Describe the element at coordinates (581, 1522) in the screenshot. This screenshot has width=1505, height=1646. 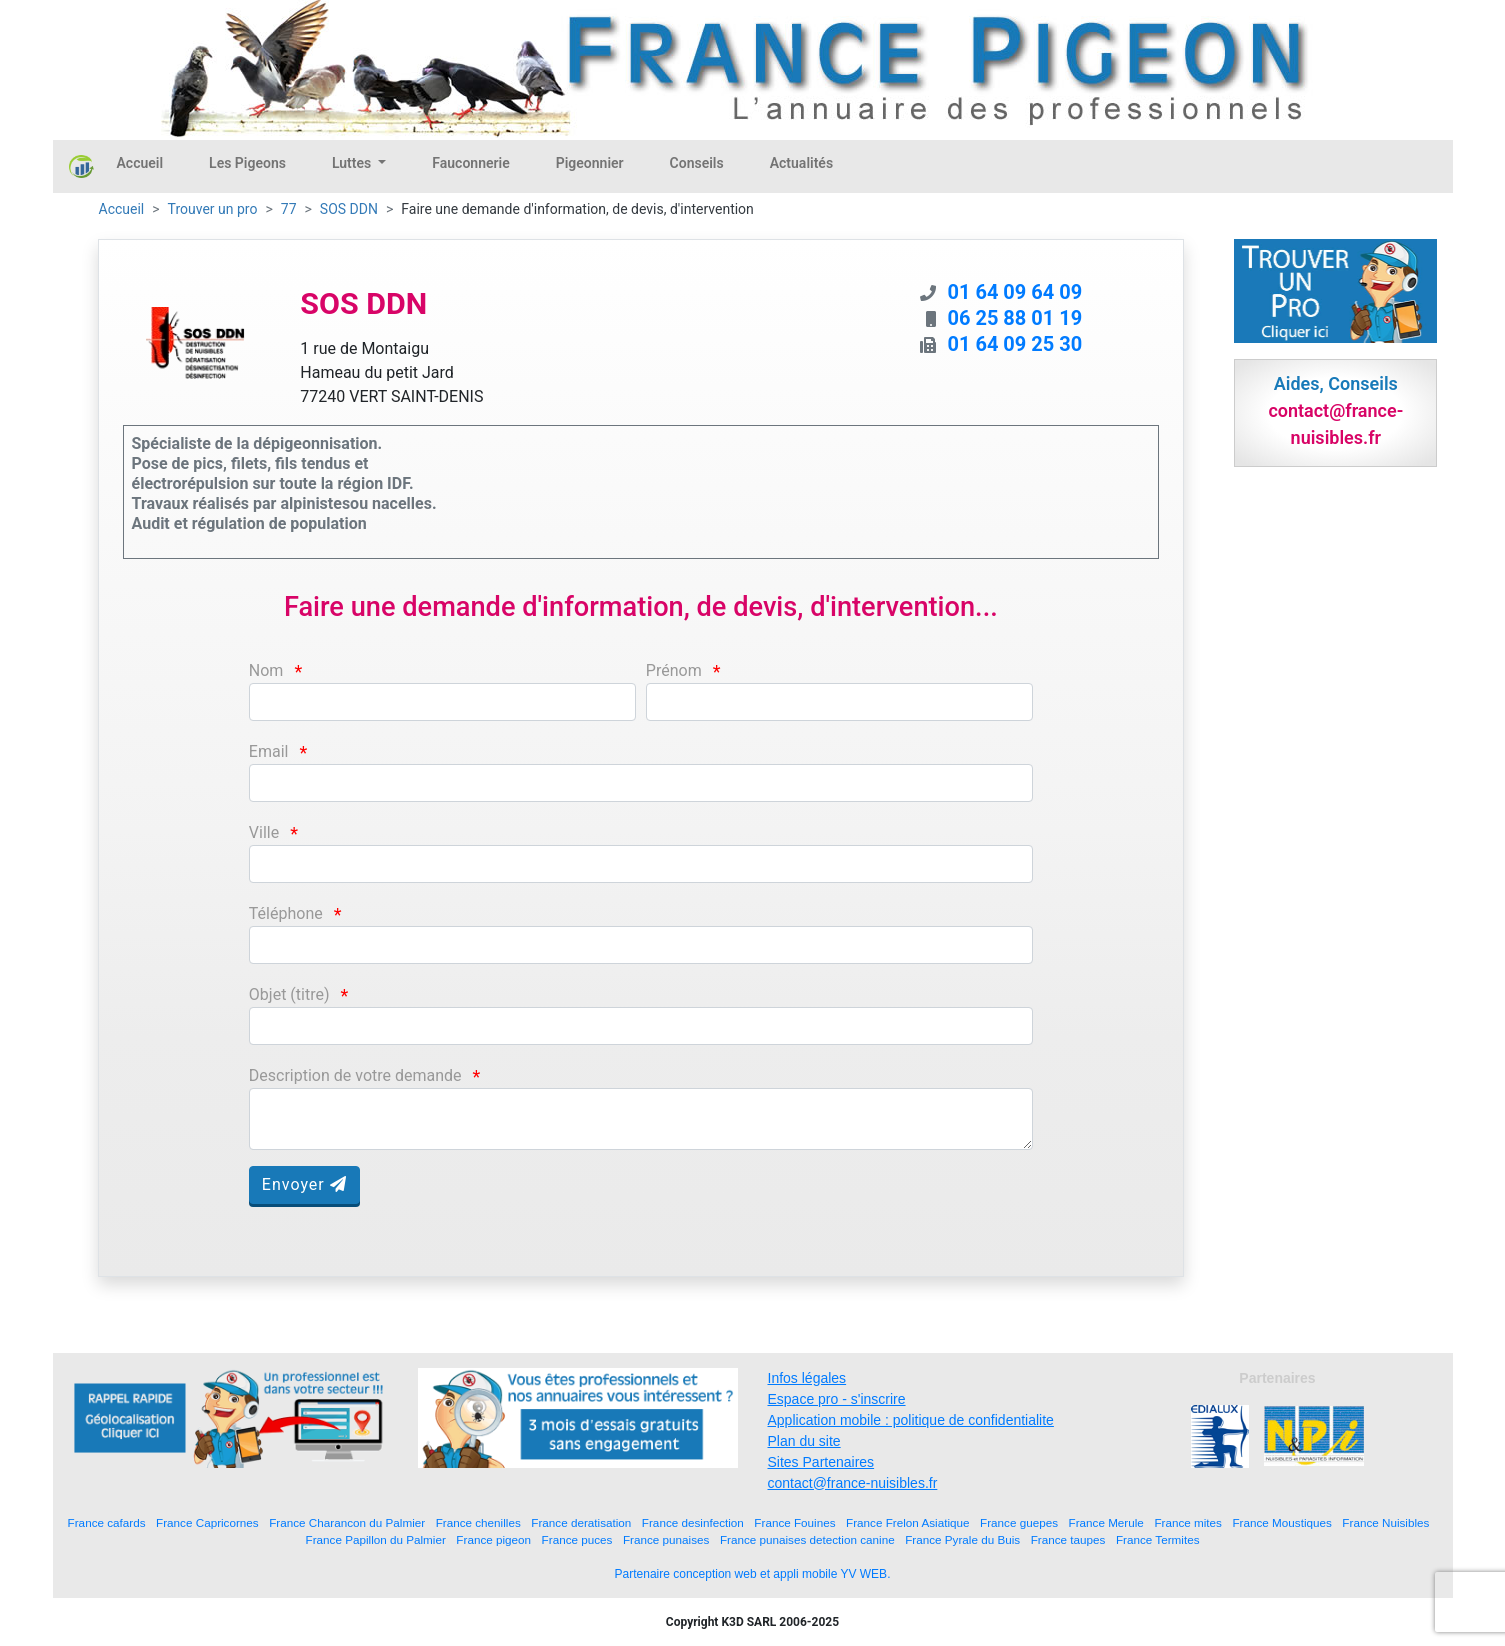
I see `France deratisation` at that location.